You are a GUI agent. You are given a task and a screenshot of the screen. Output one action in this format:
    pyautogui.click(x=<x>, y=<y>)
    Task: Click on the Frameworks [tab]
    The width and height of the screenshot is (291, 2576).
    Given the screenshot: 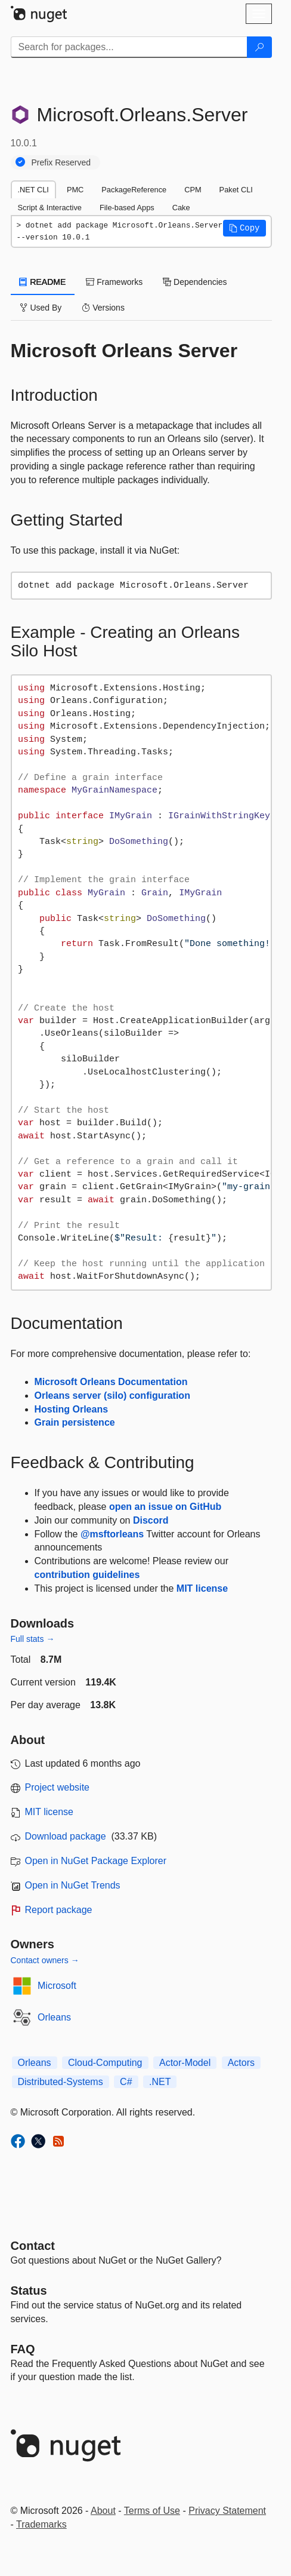 What is the action you would take?
    pyautogui.click(x=114, y=282)
    